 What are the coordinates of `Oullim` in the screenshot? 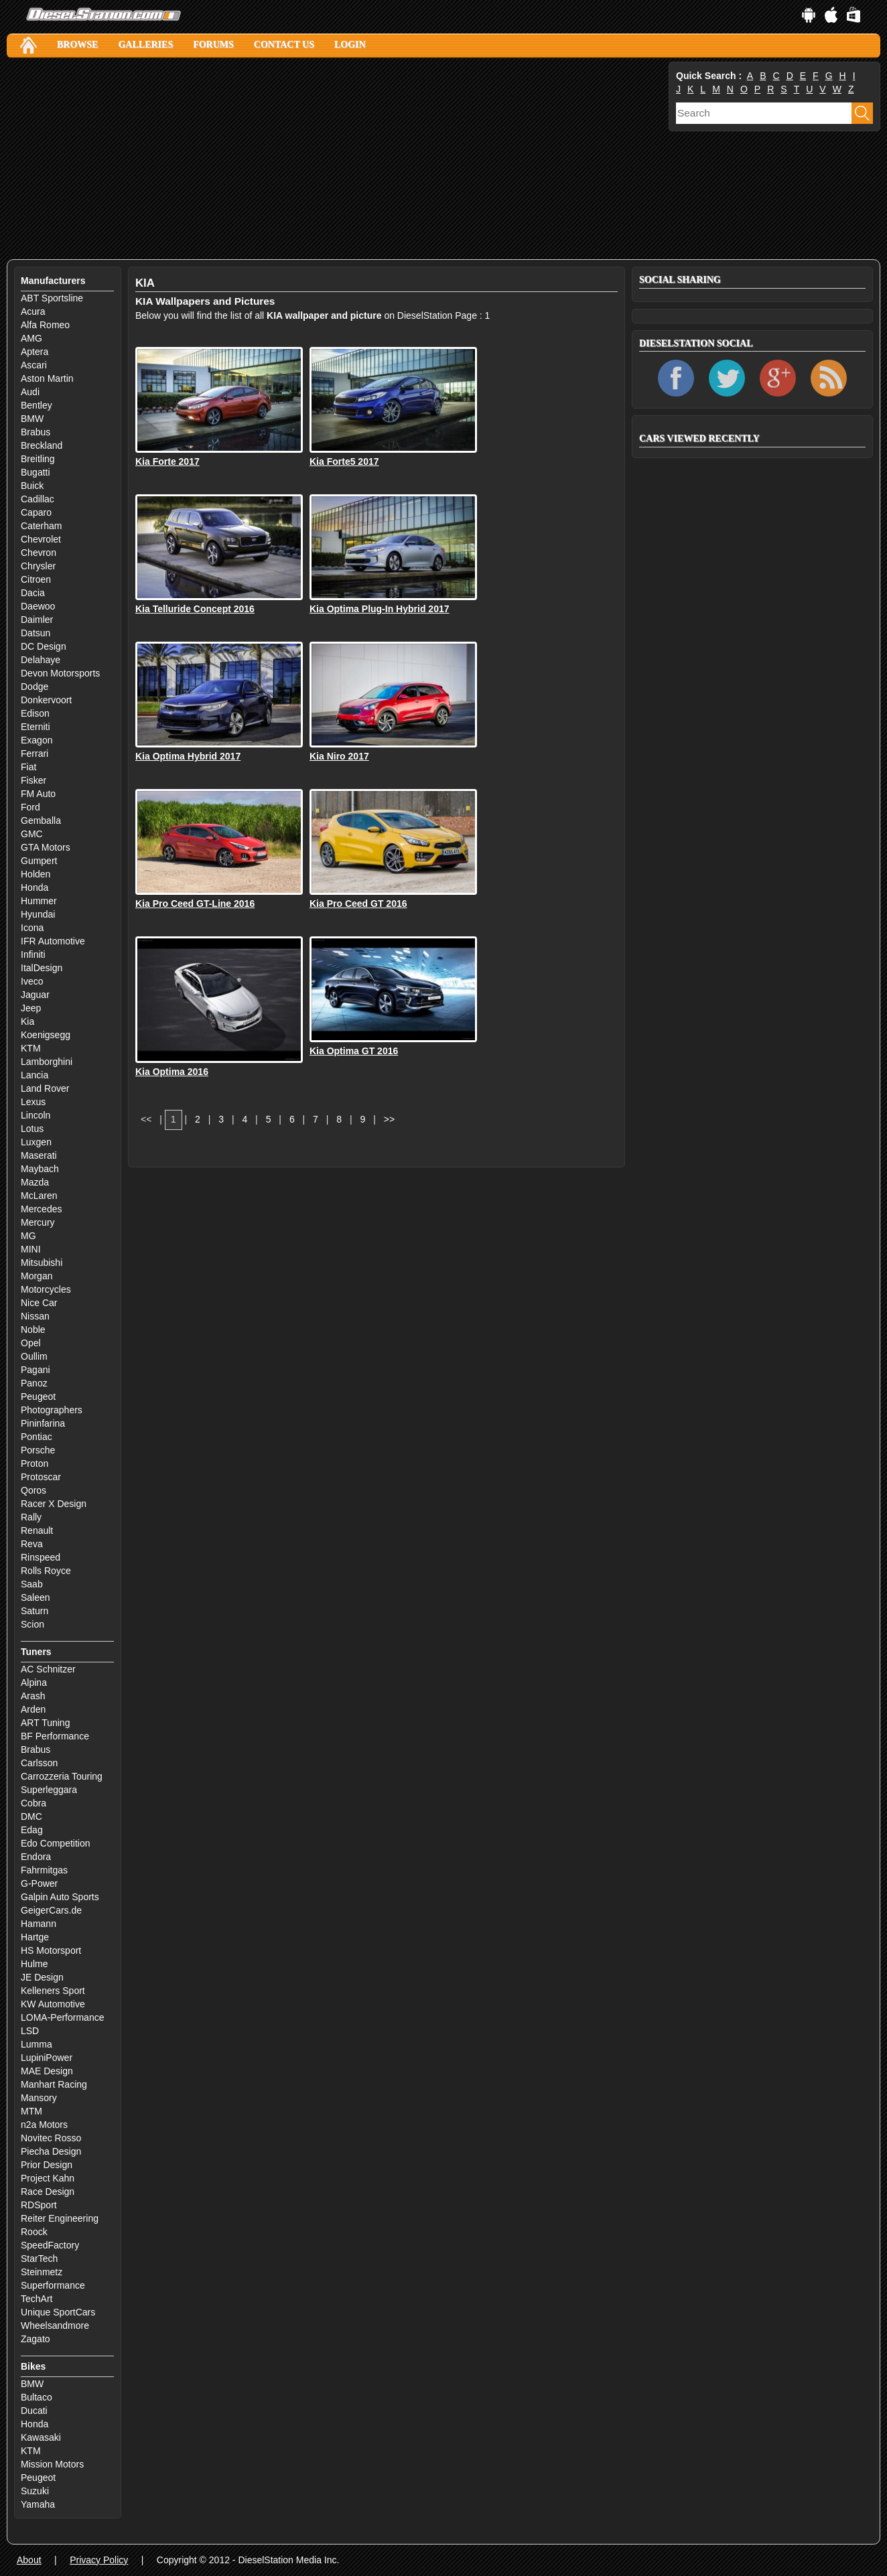 It's located at (34, 1356).